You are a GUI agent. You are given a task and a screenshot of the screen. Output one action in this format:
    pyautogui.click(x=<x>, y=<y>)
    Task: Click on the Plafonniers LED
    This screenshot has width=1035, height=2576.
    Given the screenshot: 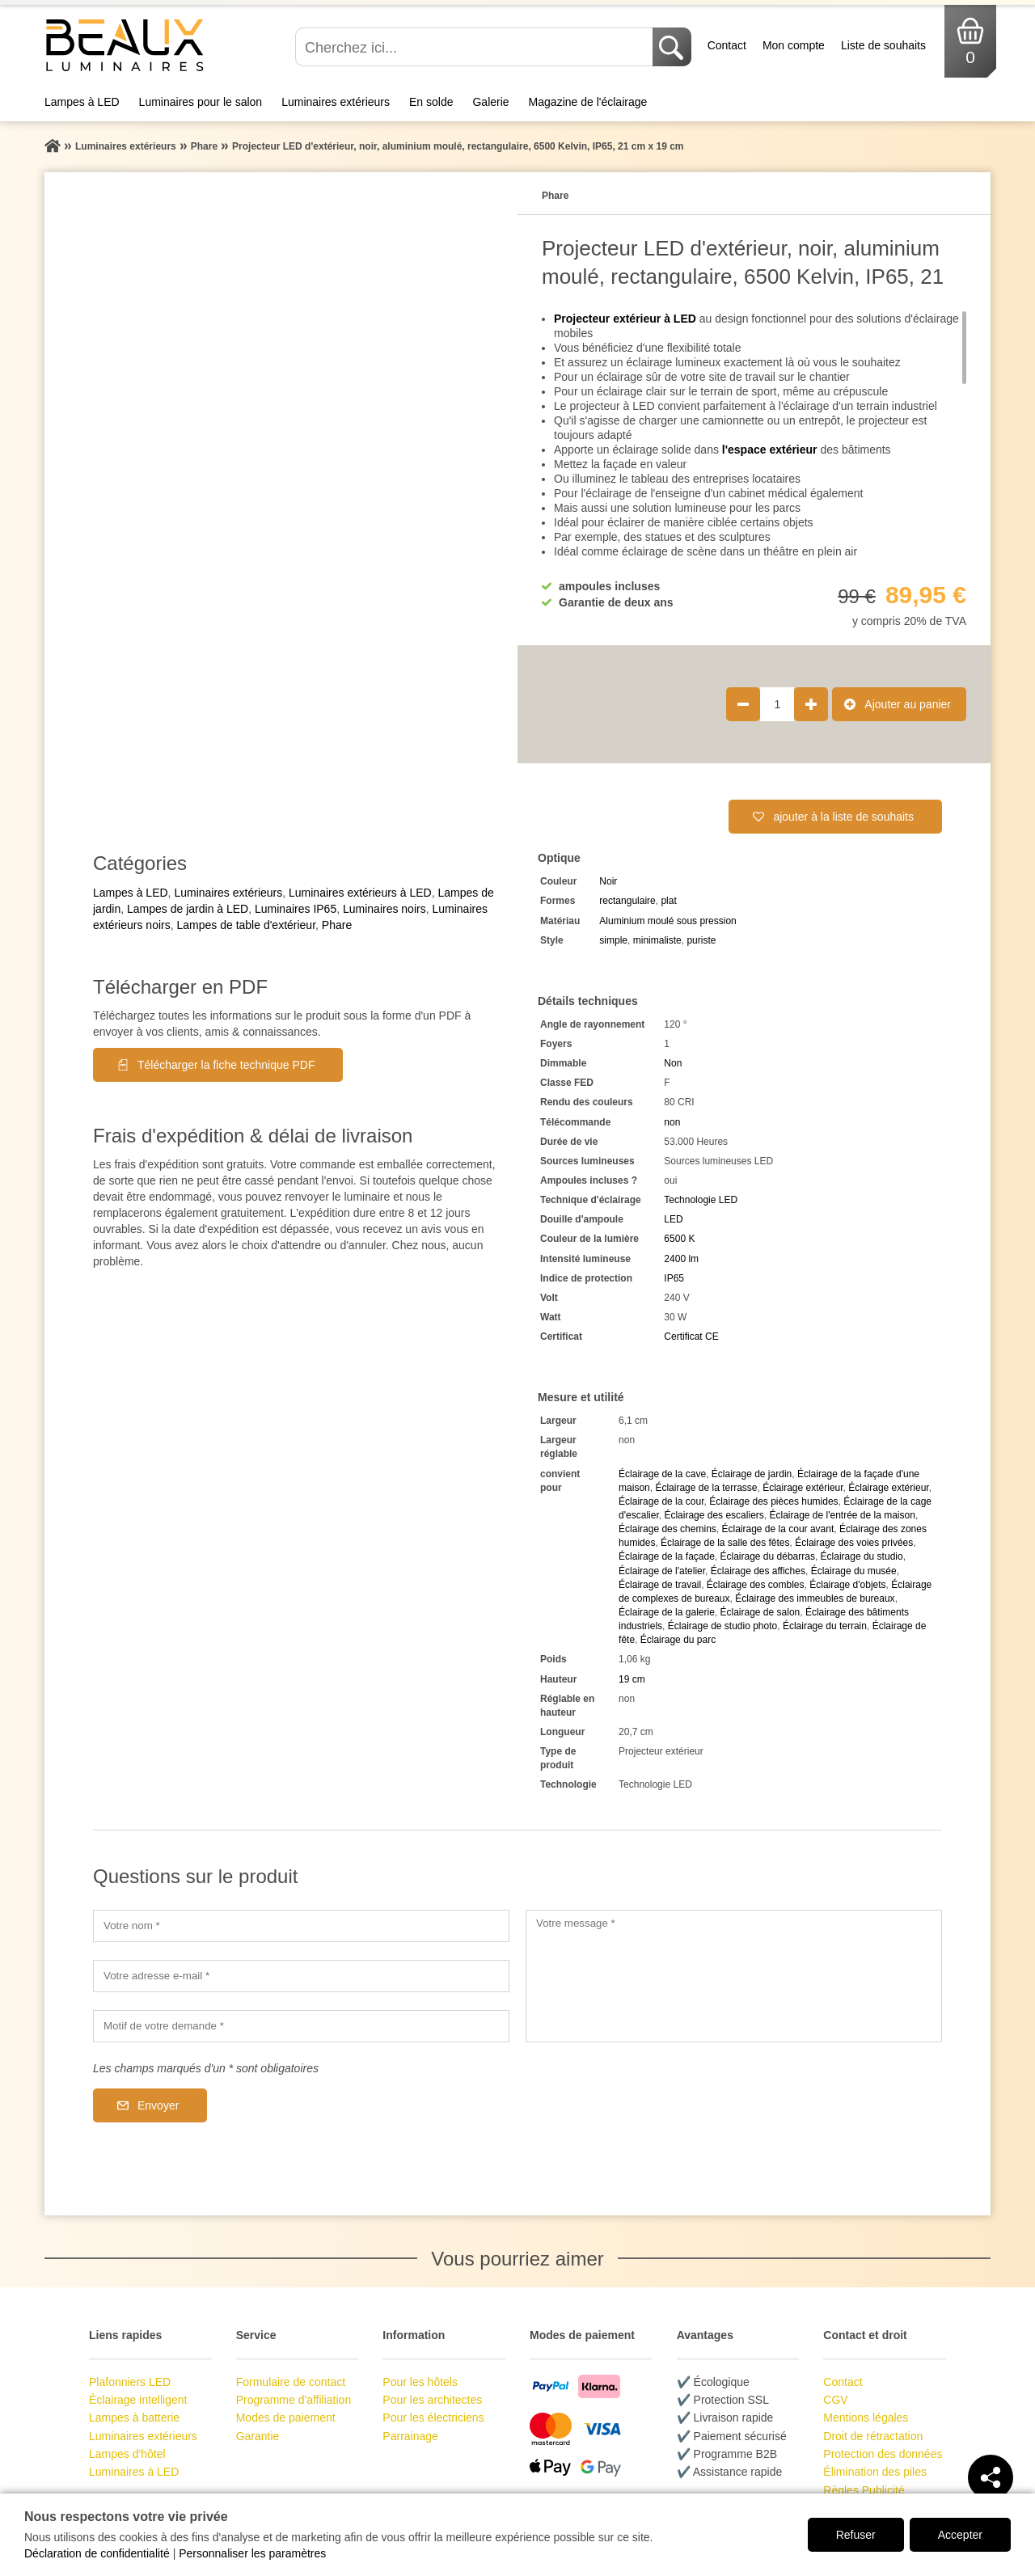 What is the action you would take?
    pyautogui.click(x=130, y=2381)
    